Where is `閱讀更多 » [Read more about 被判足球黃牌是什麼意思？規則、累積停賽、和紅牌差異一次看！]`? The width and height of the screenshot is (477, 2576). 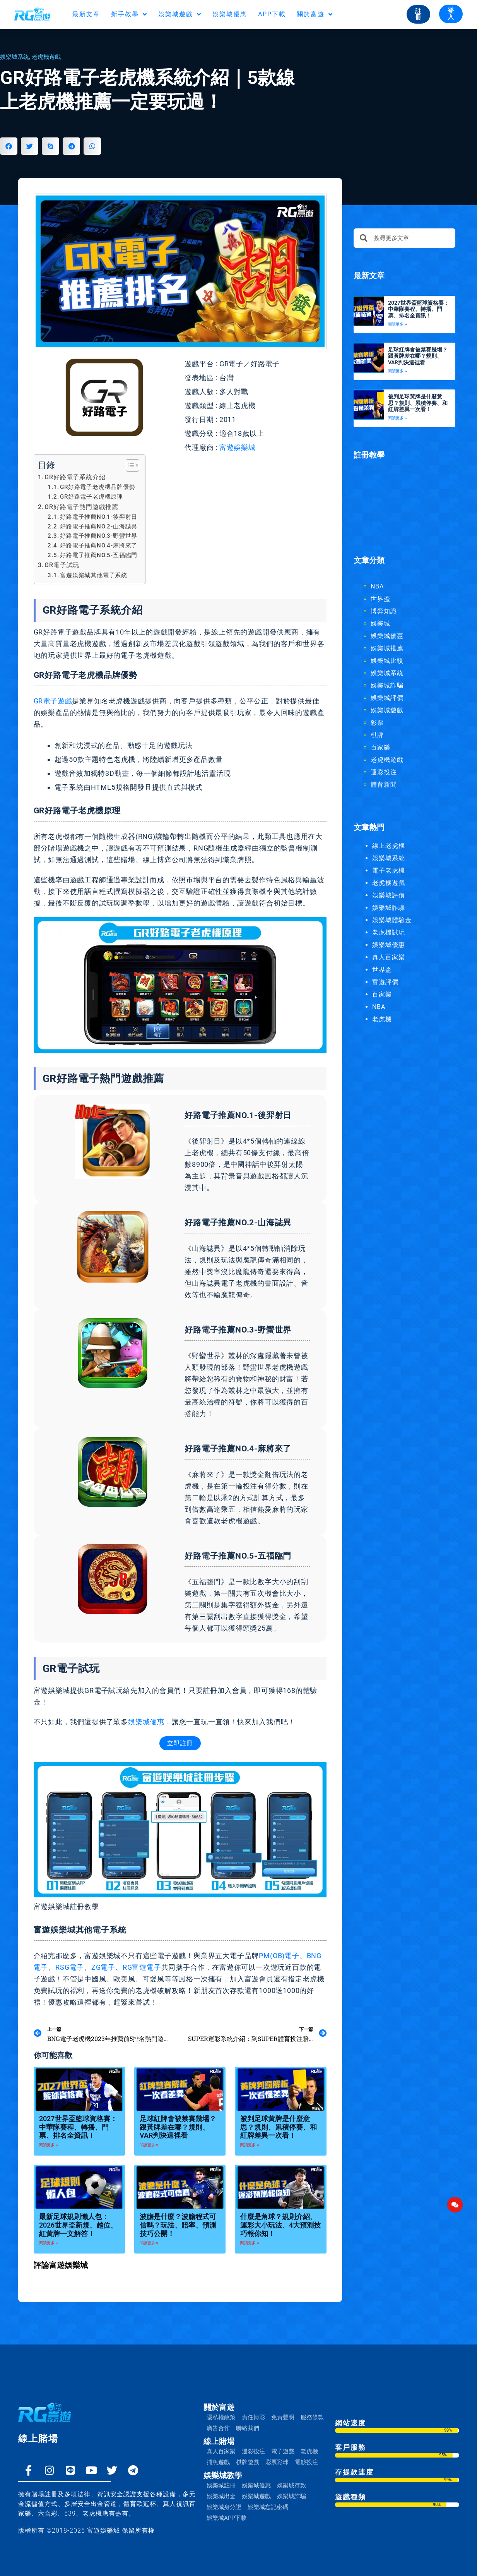 閱讀更多 » [Read more about 被判足球黃牌是什麼意思？規則、累積停賽、和紅牌差異一次看！] is located at coordinates (249, 2144).